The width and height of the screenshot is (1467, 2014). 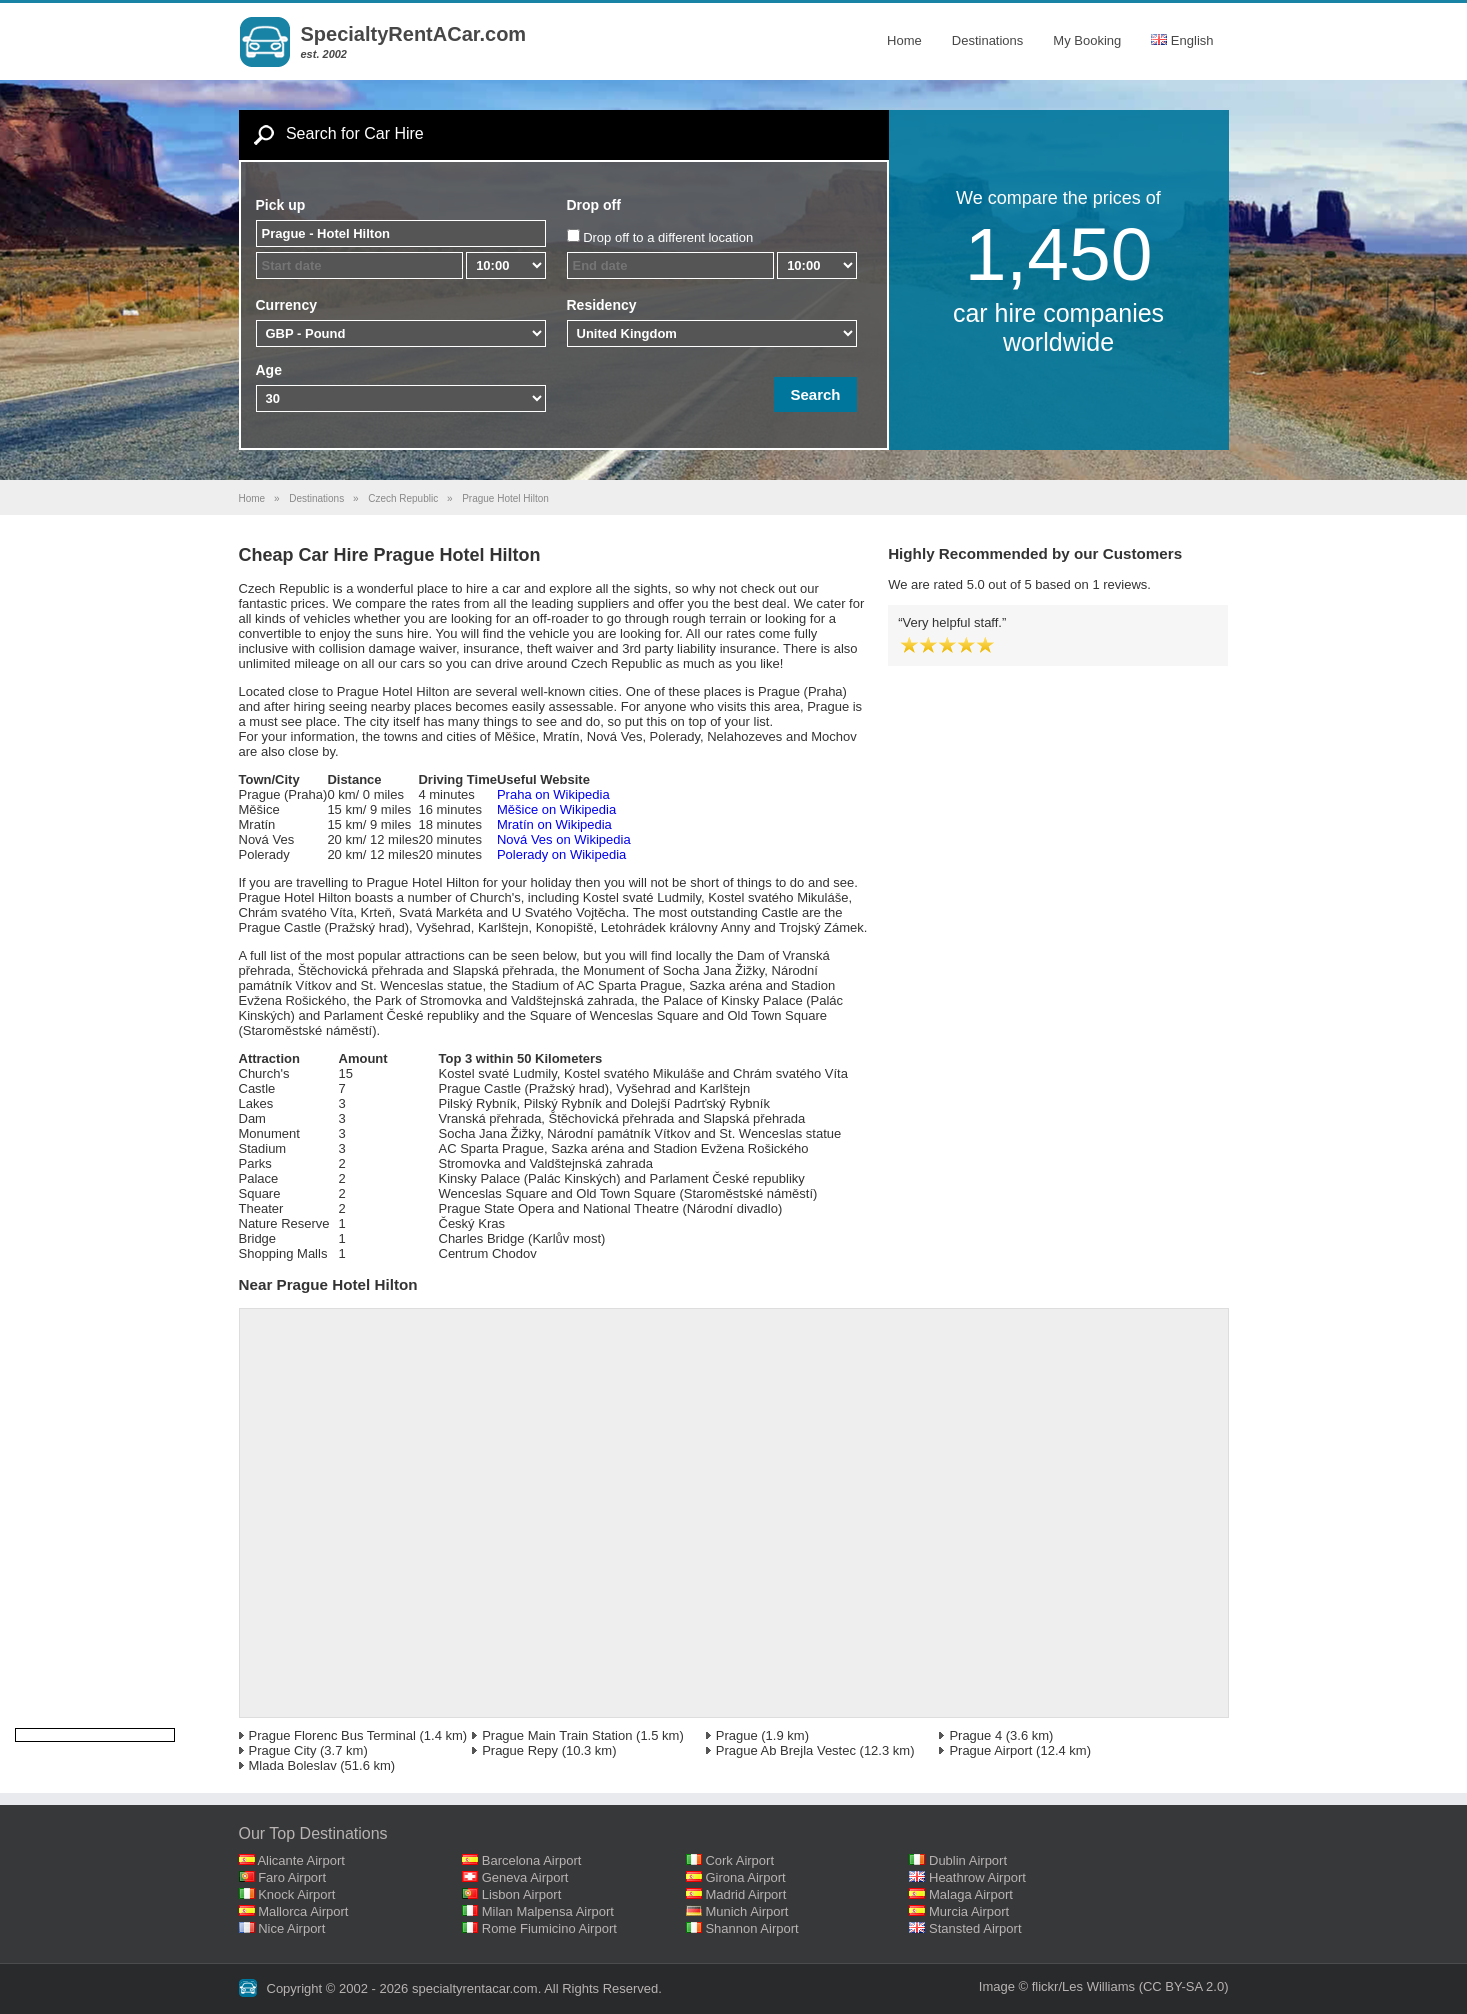 I want to click on Stansted Airport, so click(x=975, y=1928).